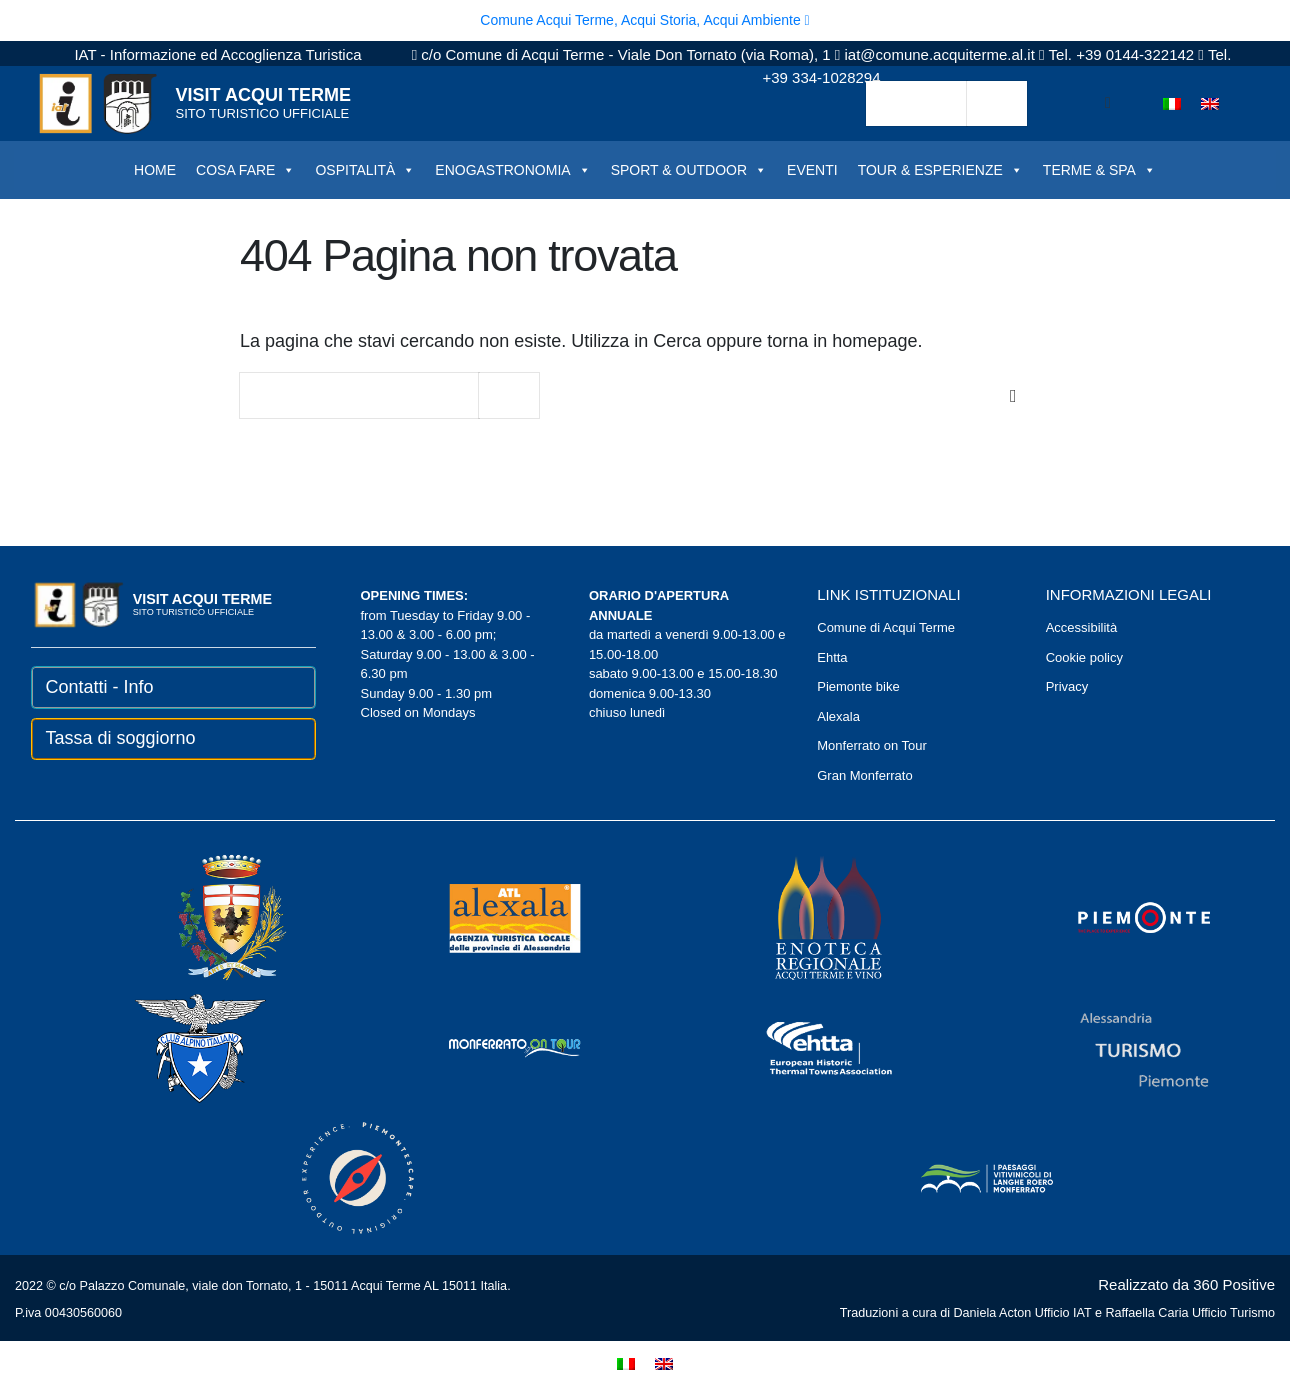 The image size is (1290, 1386). What do you see at coordinates (940, 170) in the screenshot?
I see `TOUR & ESPERIENZE` at bounding box center [940, 170].